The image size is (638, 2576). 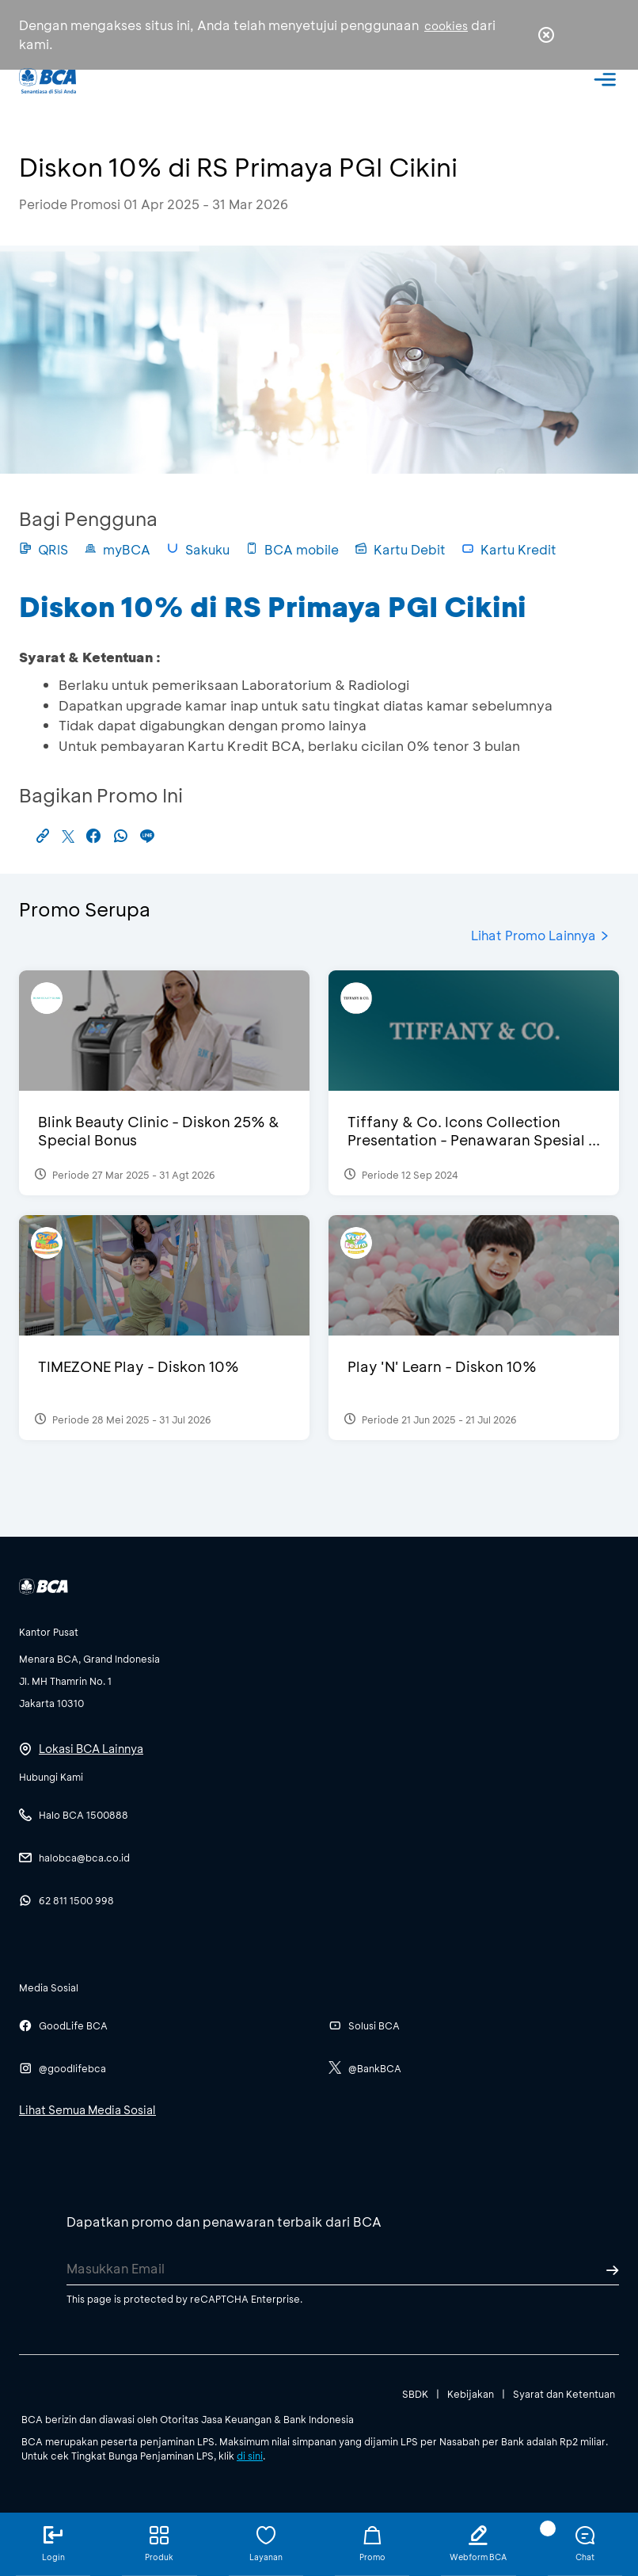 What do you see at coordinates (564, 2393) in the screenshot?
I see `Syarat dan Ketentuan` at bounding box center [564, 2393].